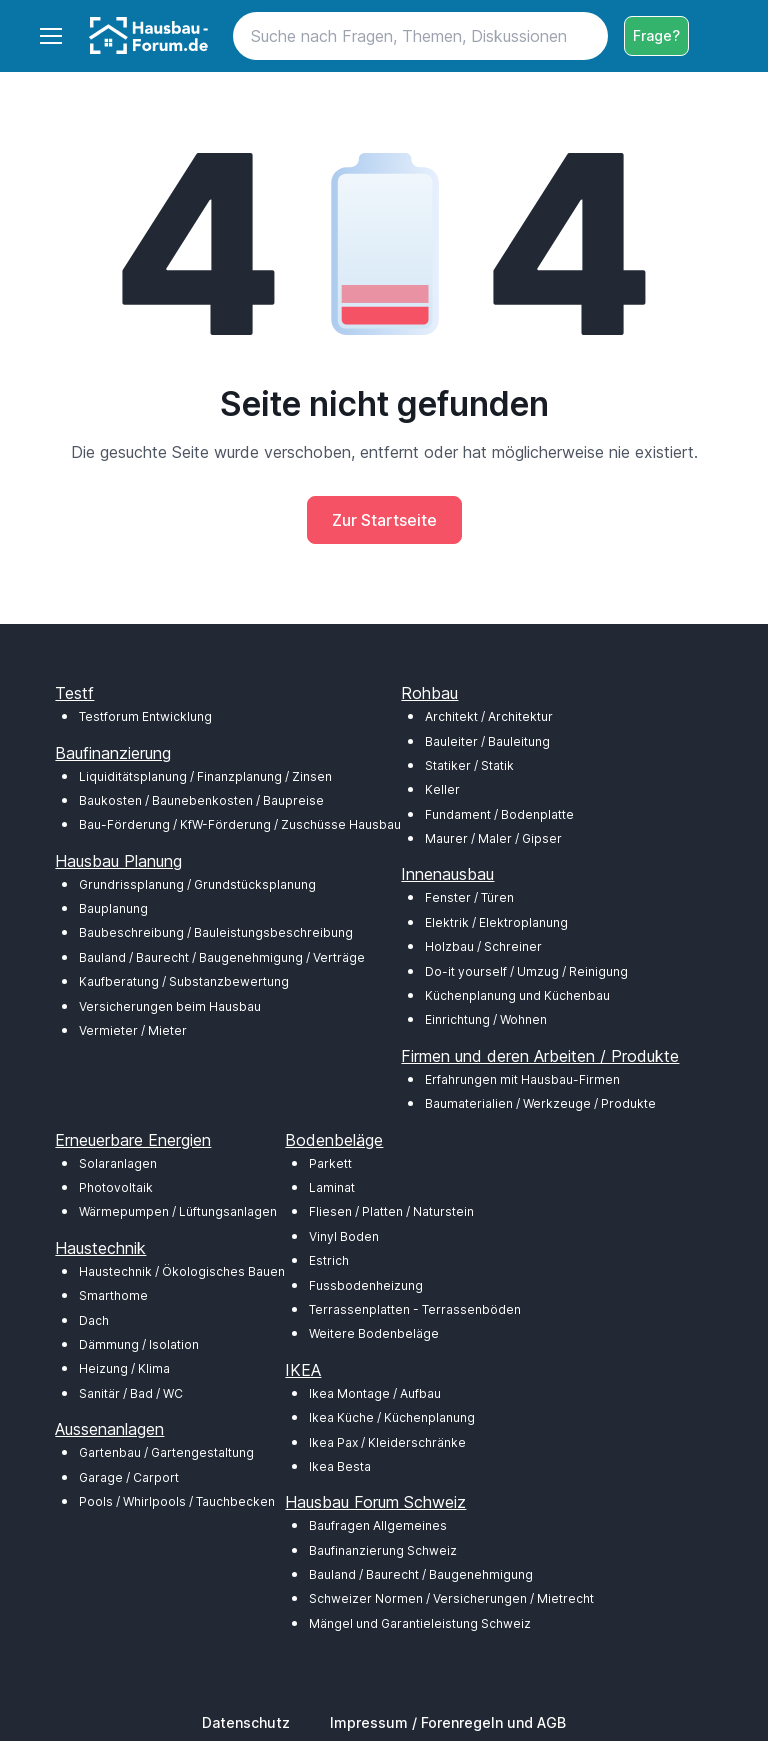 This screenshot has width=768, height=1741. I want to click on Smarthome, so click(113, 1295).